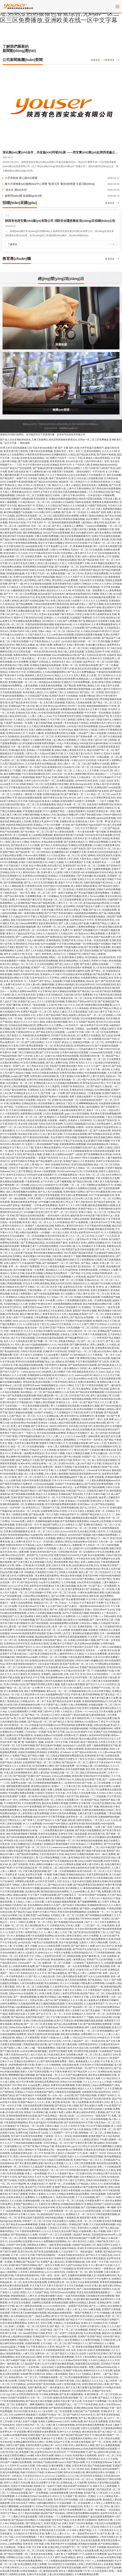 This screenshot has width=122, height=2576. Describe the element at coordinates (78, 1779) in the screenshot. I see `91尤物在线` at that location.